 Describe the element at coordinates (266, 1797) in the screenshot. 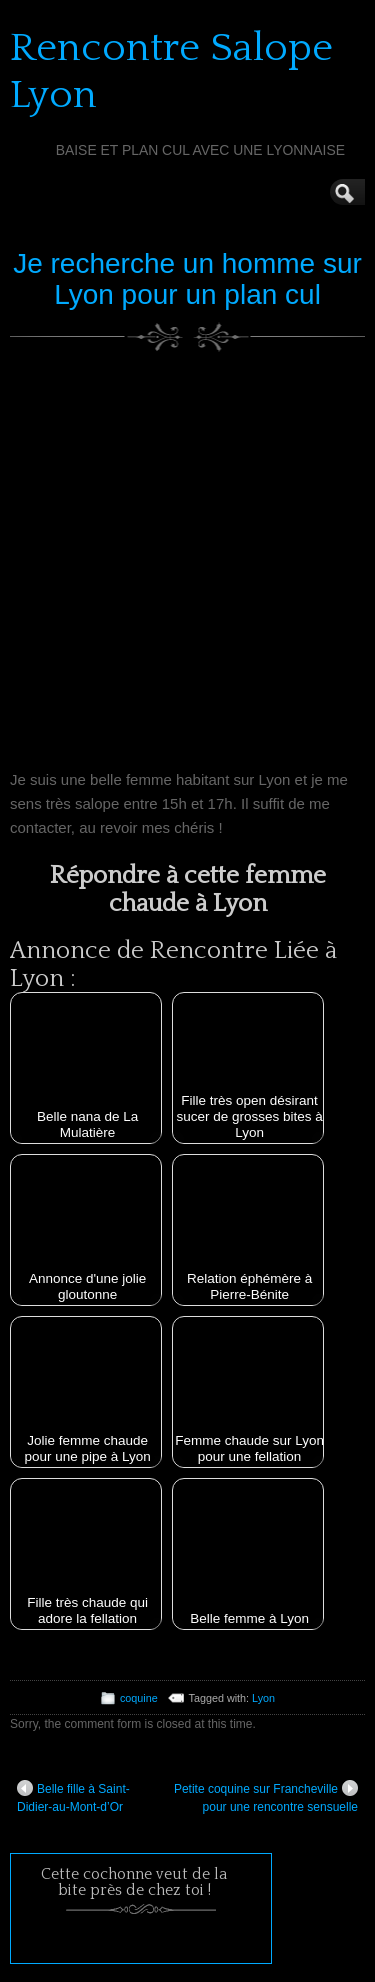

I see `Petite coquine sur Francheville pour une rencontre sensuelle` at that location.